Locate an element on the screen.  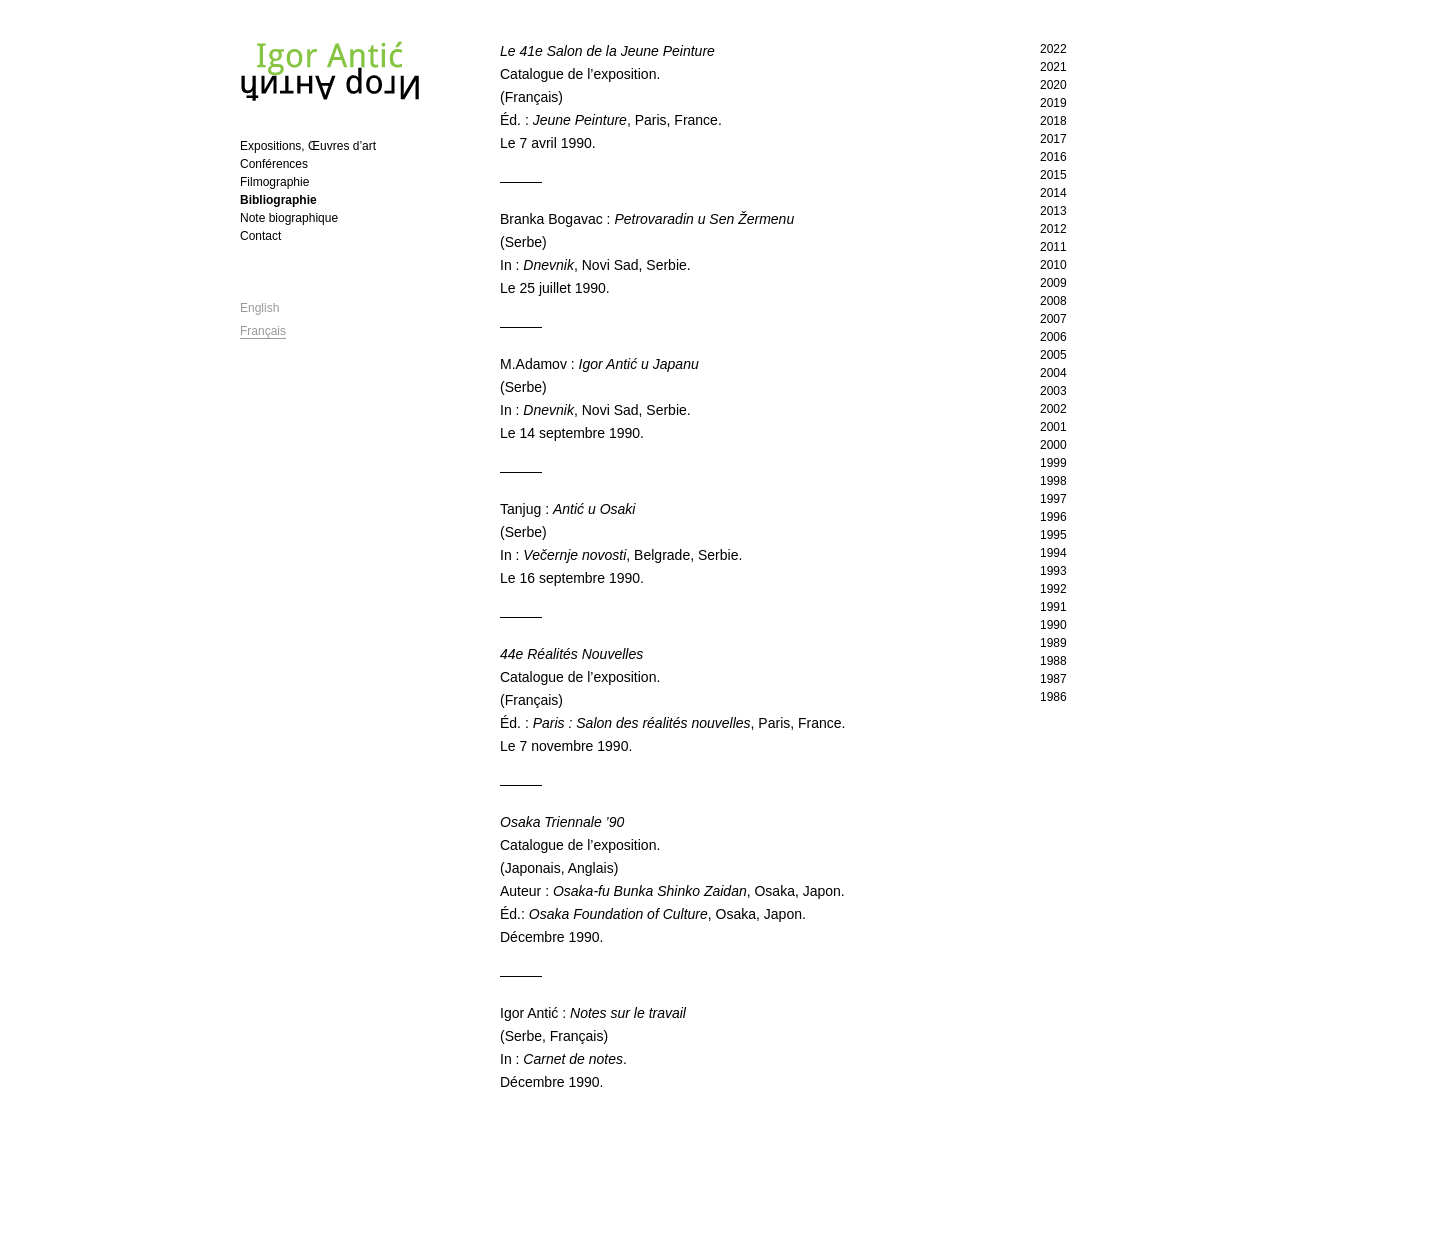
2020 is located at coordinates (1053, 85).